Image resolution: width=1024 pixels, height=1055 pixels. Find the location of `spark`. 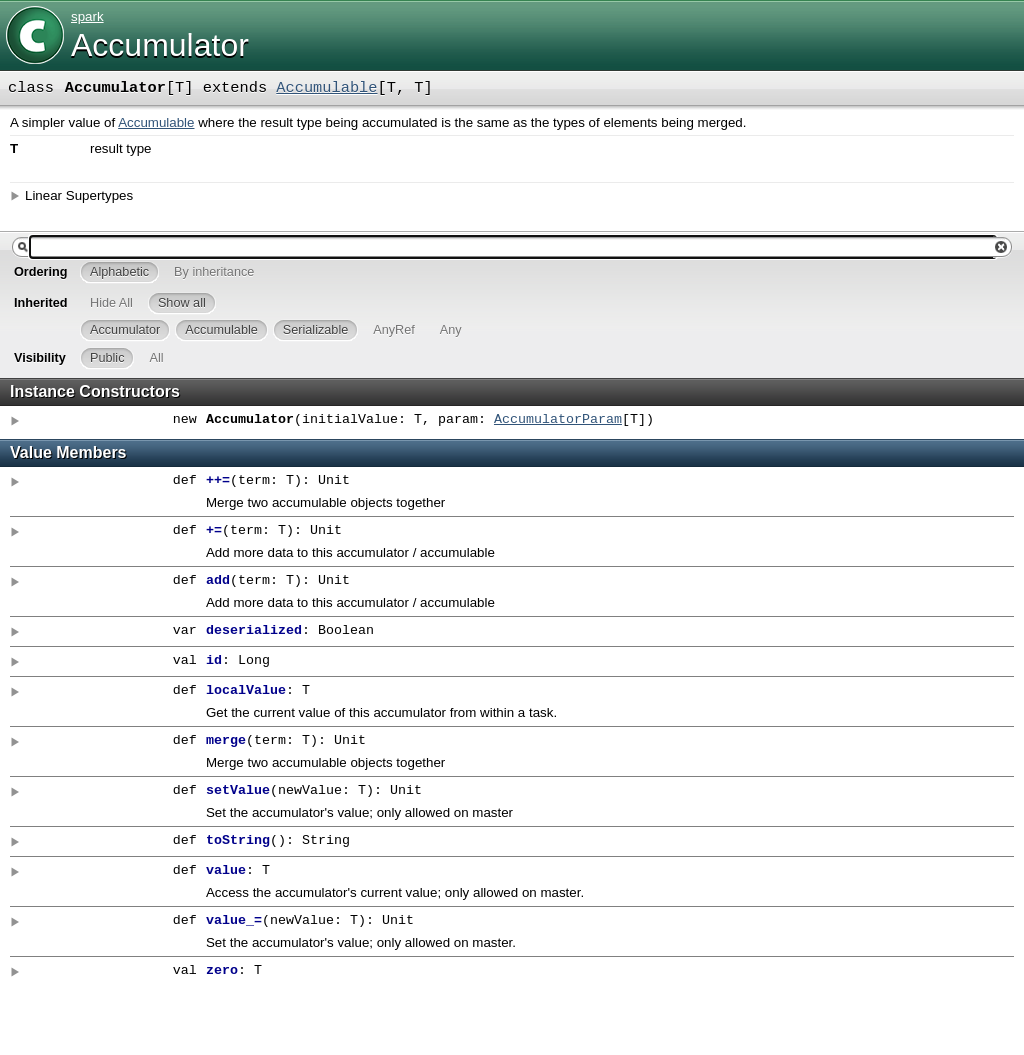

spark is located at coordinates (87, 16).